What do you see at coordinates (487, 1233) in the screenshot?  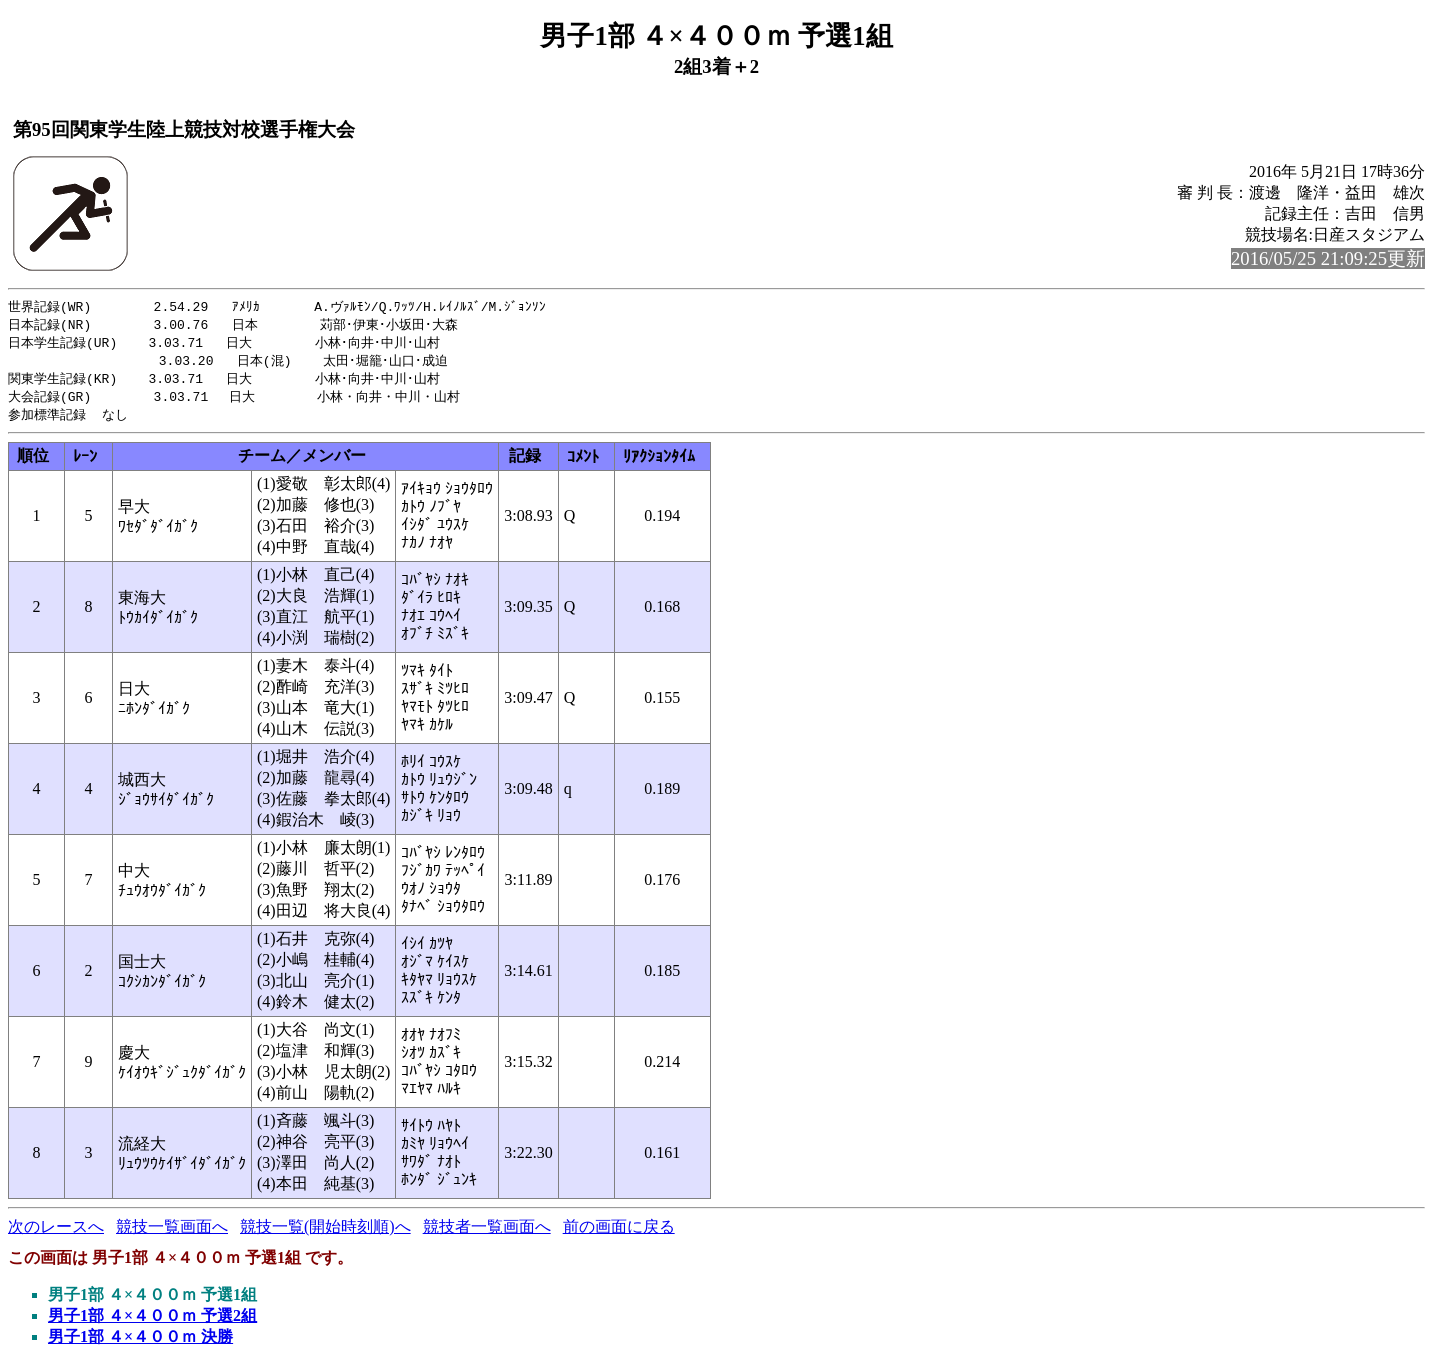 I see `競技者一覧画面へ` at bounding box center [487, 1233].